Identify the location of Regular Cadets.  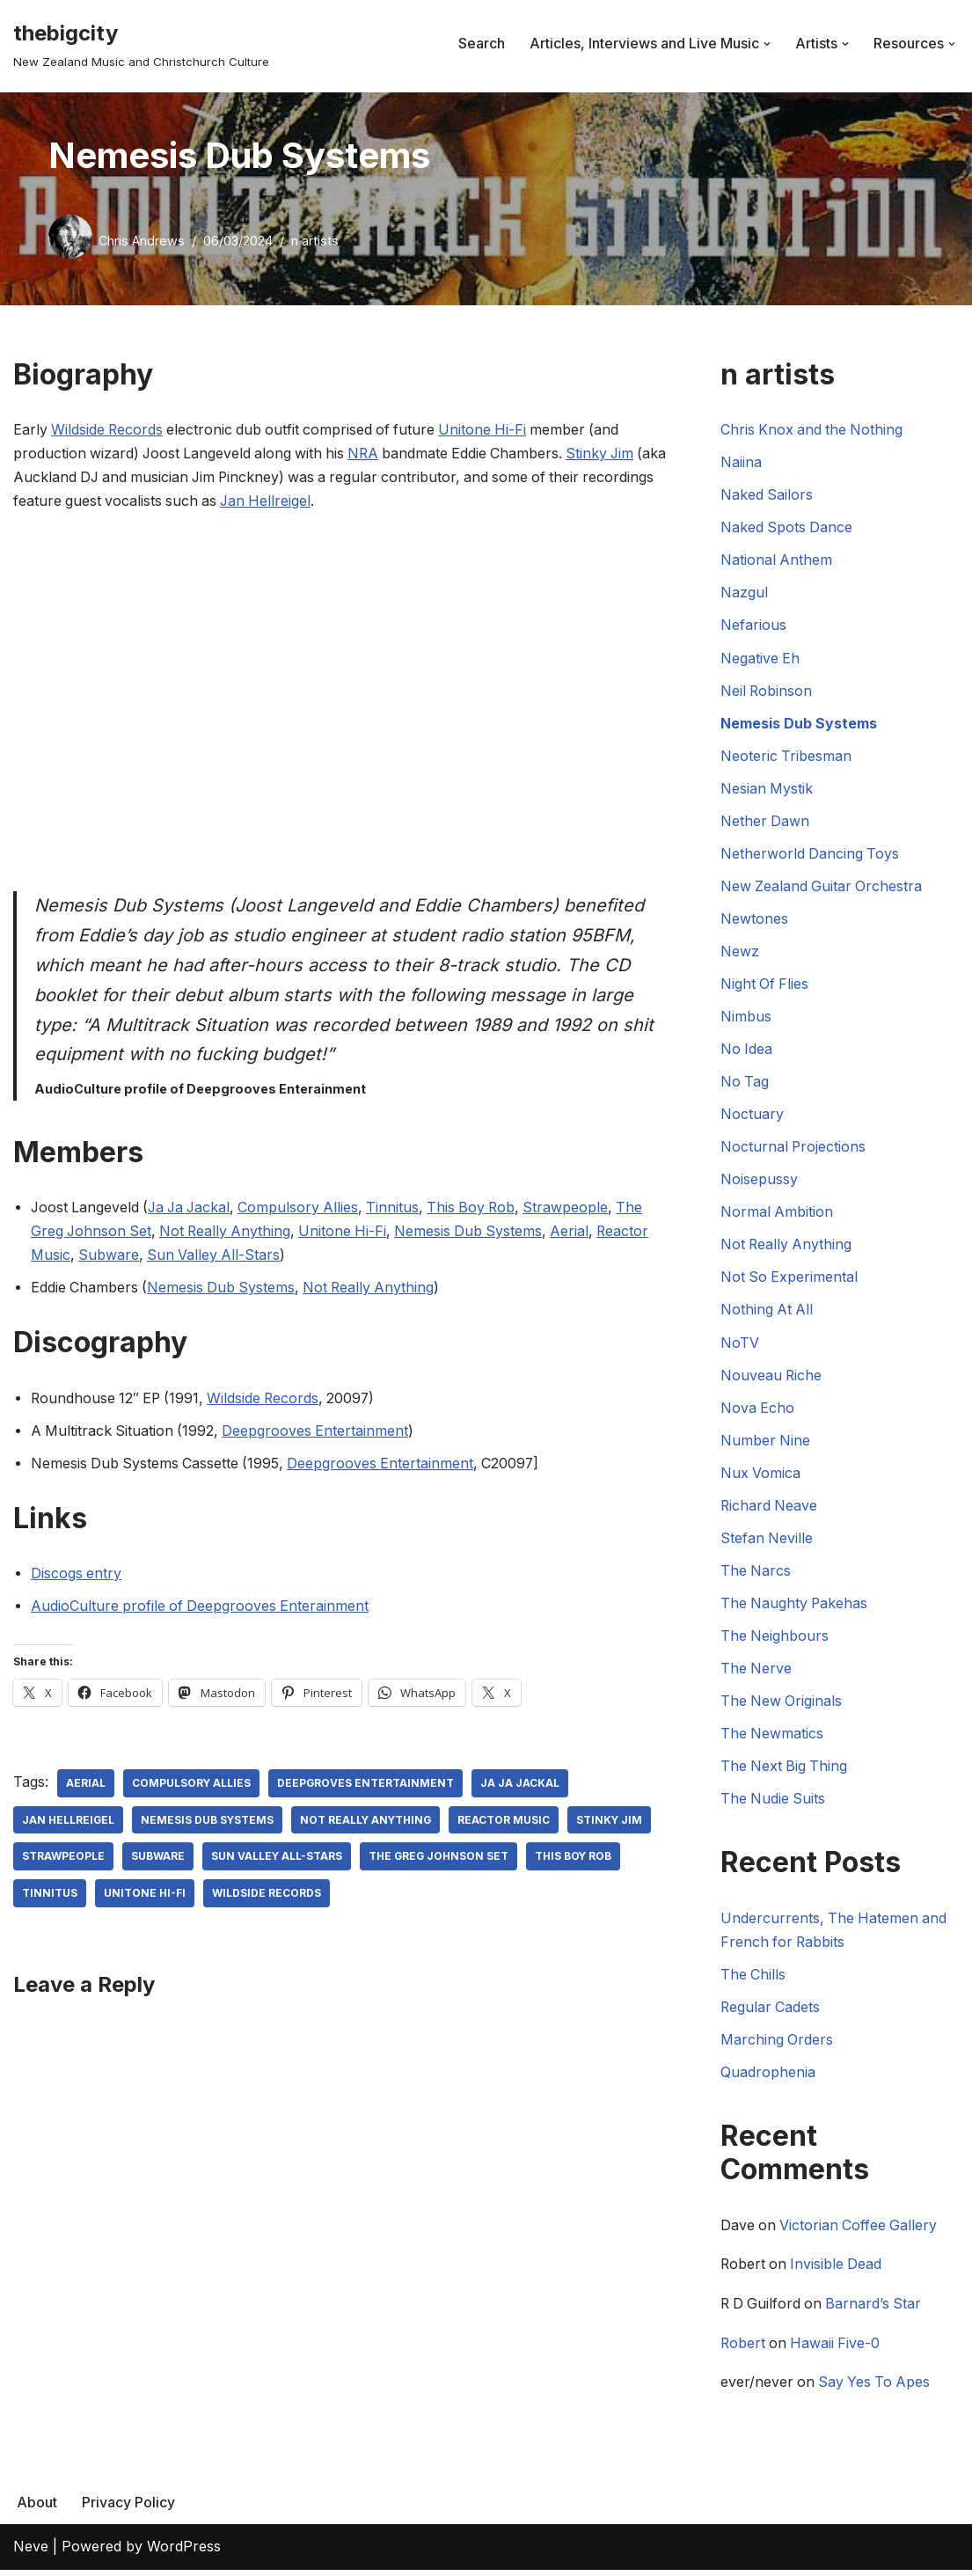
(771, 2012).